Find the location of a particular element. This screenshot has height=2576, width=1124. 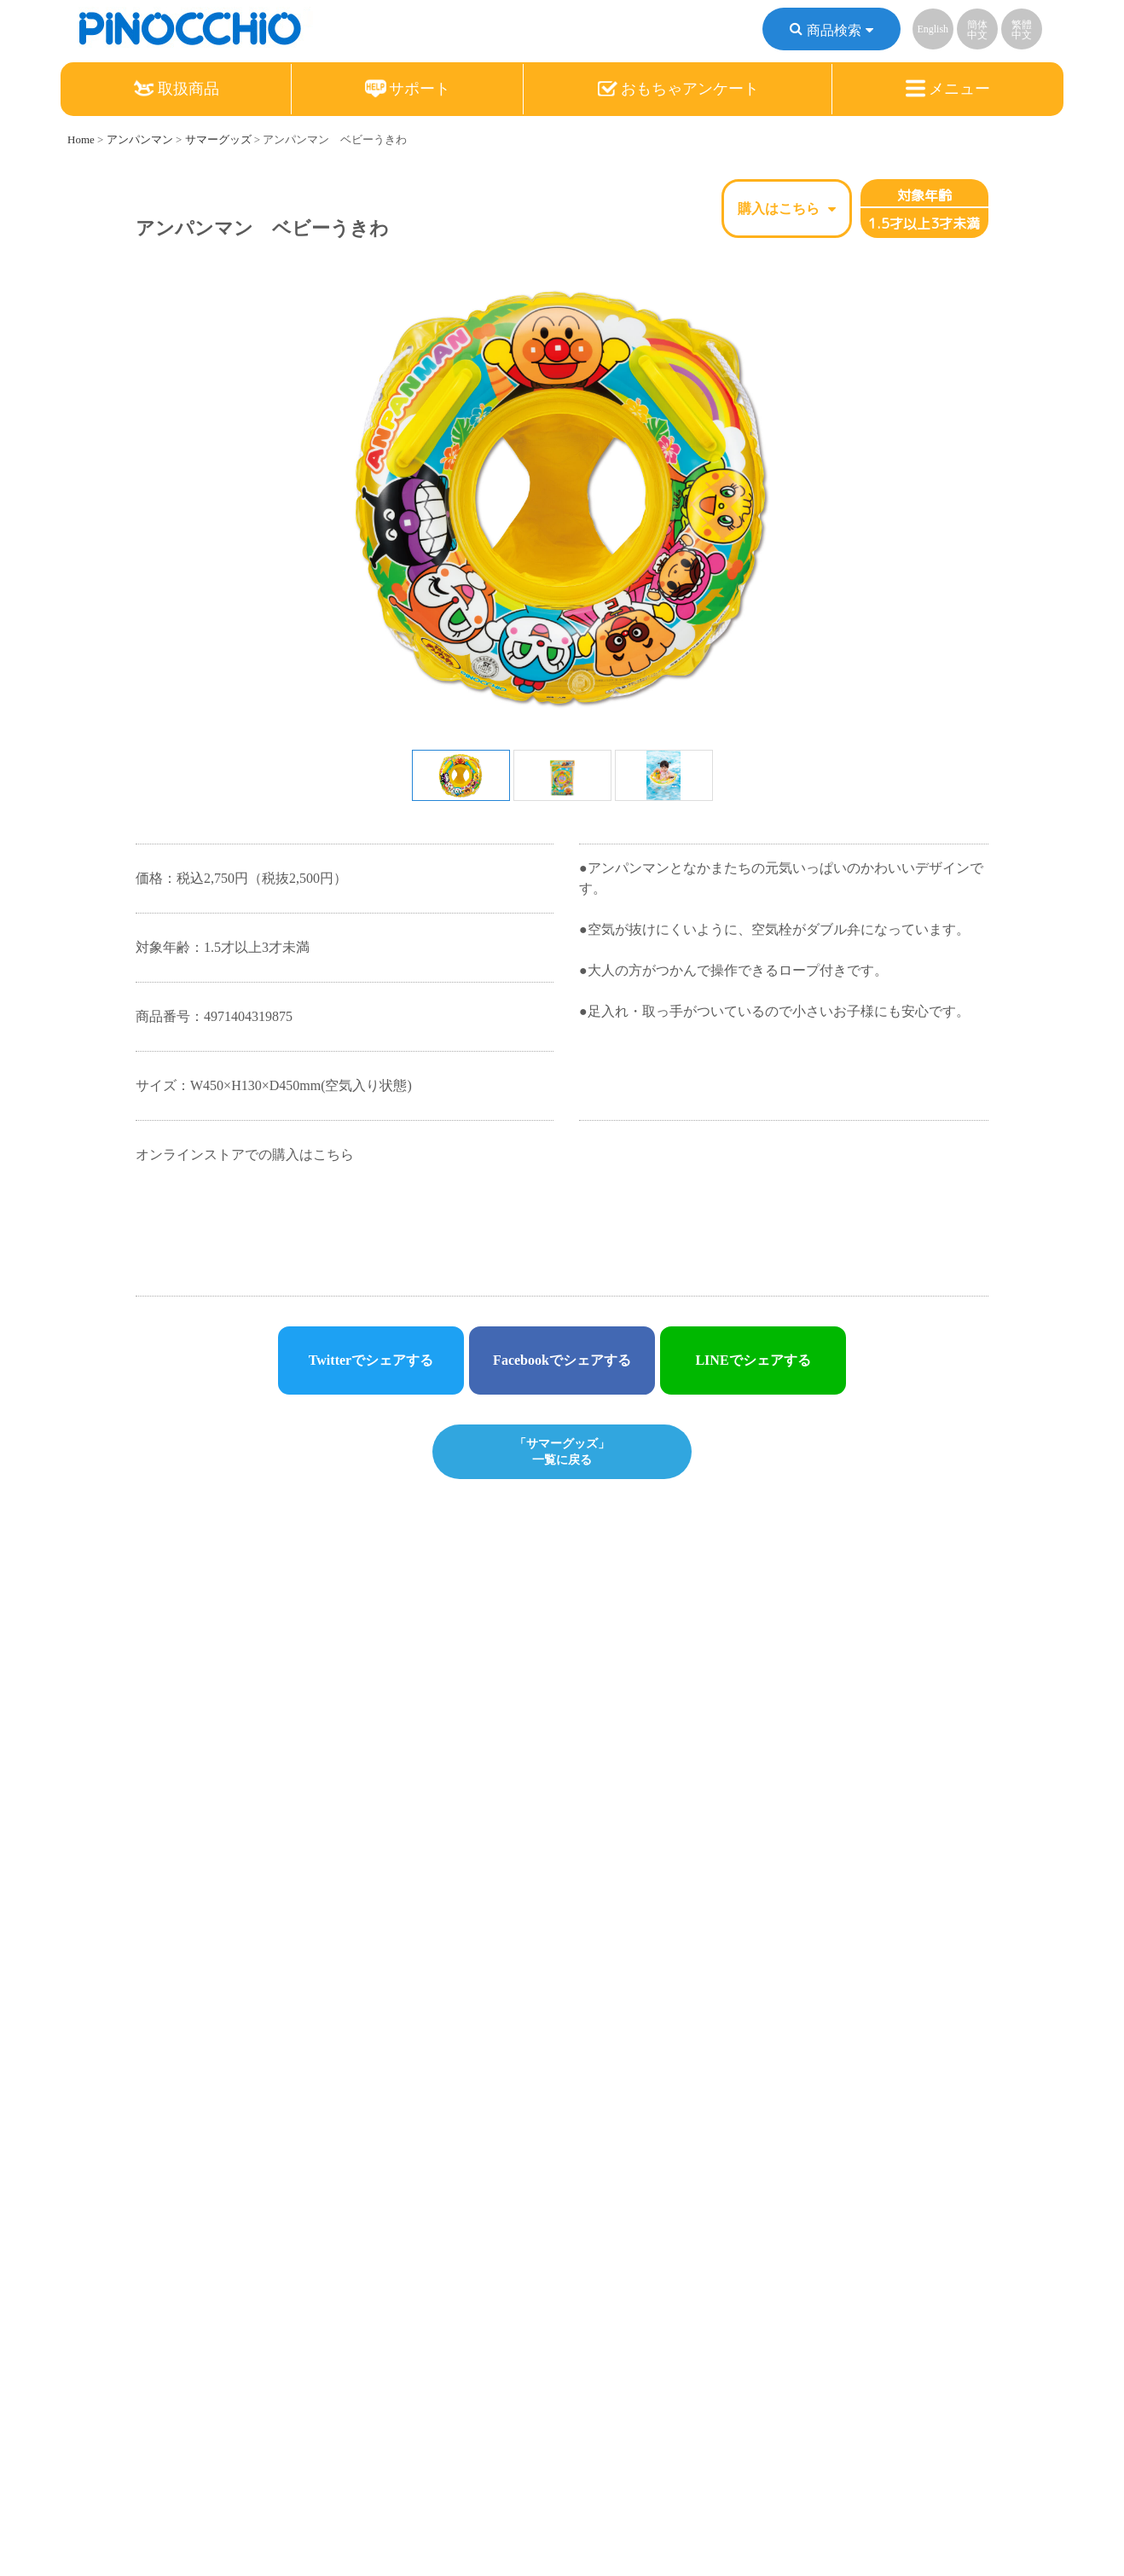

アンパンマン is located at coordinates (140, 139).